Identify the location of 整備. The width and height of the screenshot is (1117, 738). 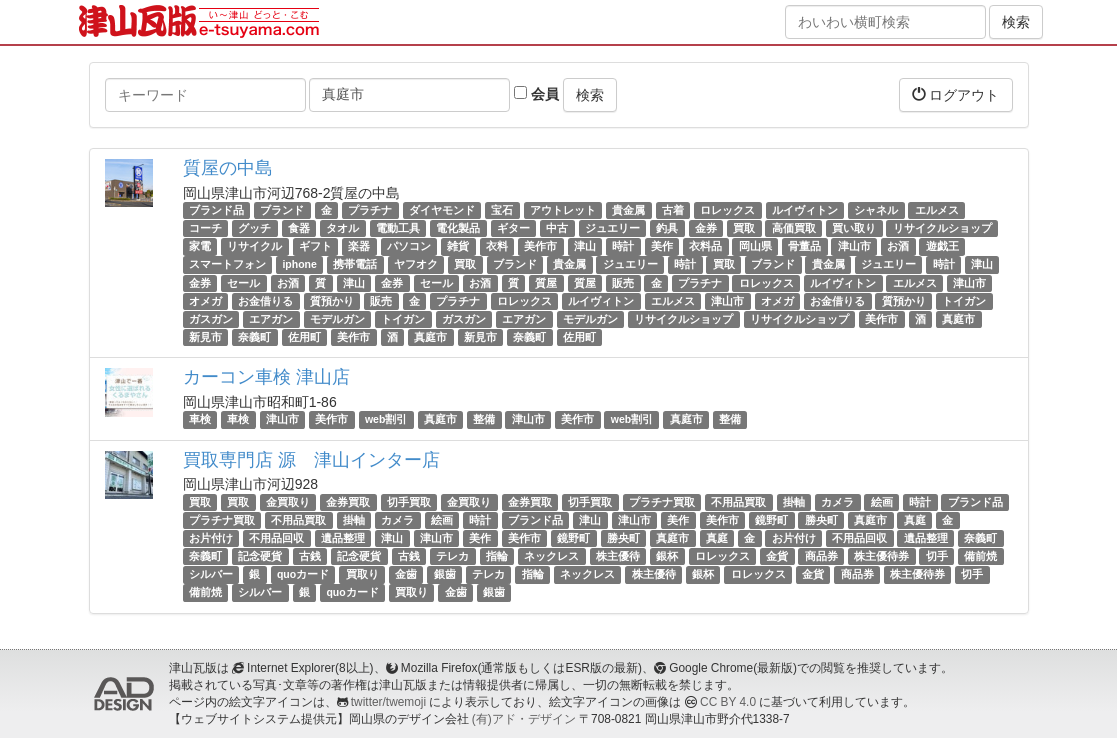
(484, 419).